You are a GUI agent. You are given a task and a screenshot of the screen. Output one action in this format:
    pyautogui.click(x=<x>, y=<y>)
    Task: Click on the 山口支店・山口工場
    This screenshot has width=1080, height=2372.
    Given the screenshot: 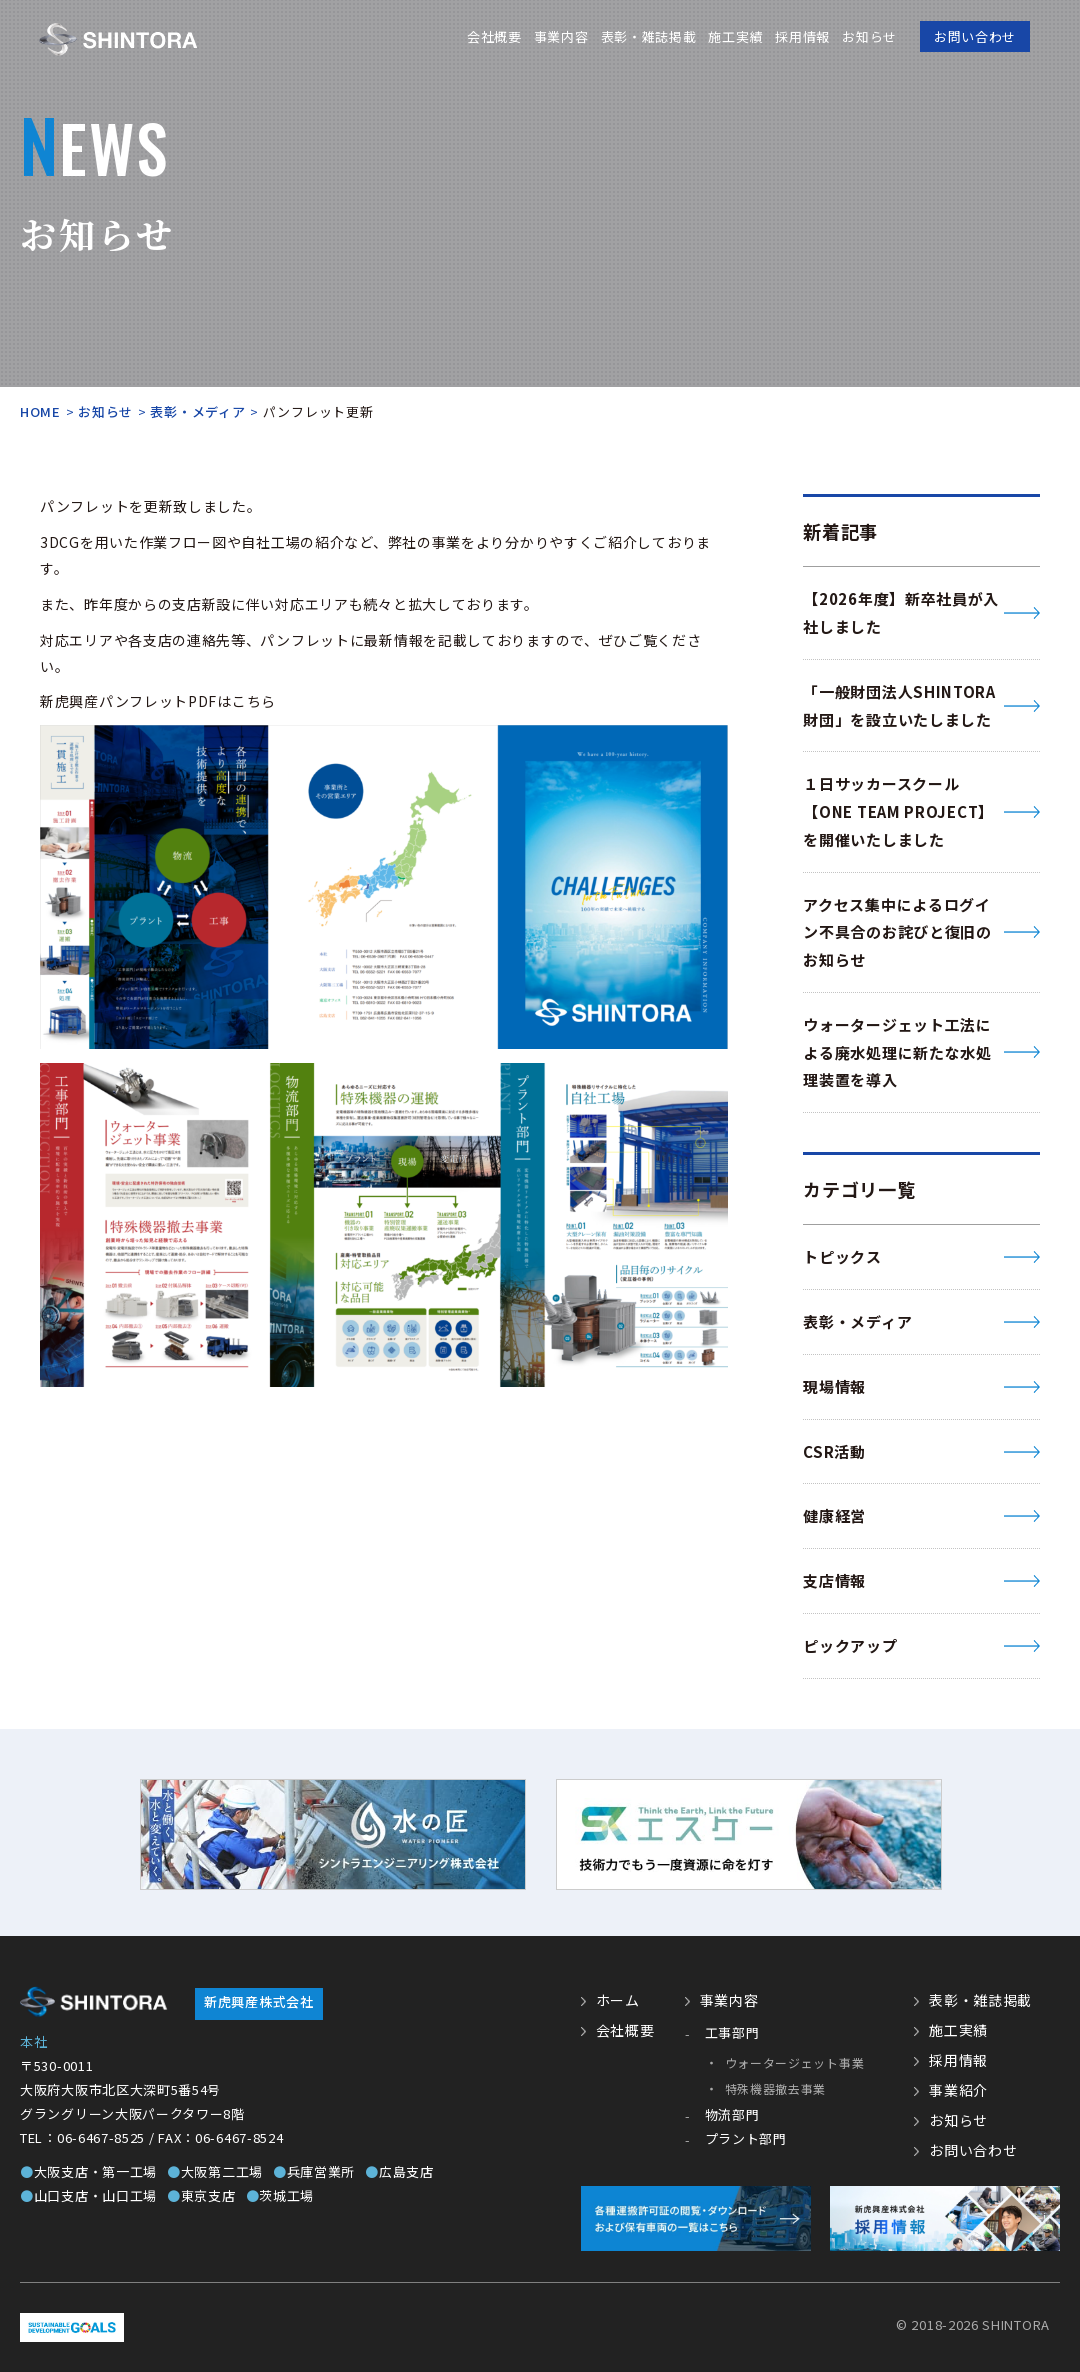 What is the action you would take?
    pyautogui.click(x=88, y=2195)
    